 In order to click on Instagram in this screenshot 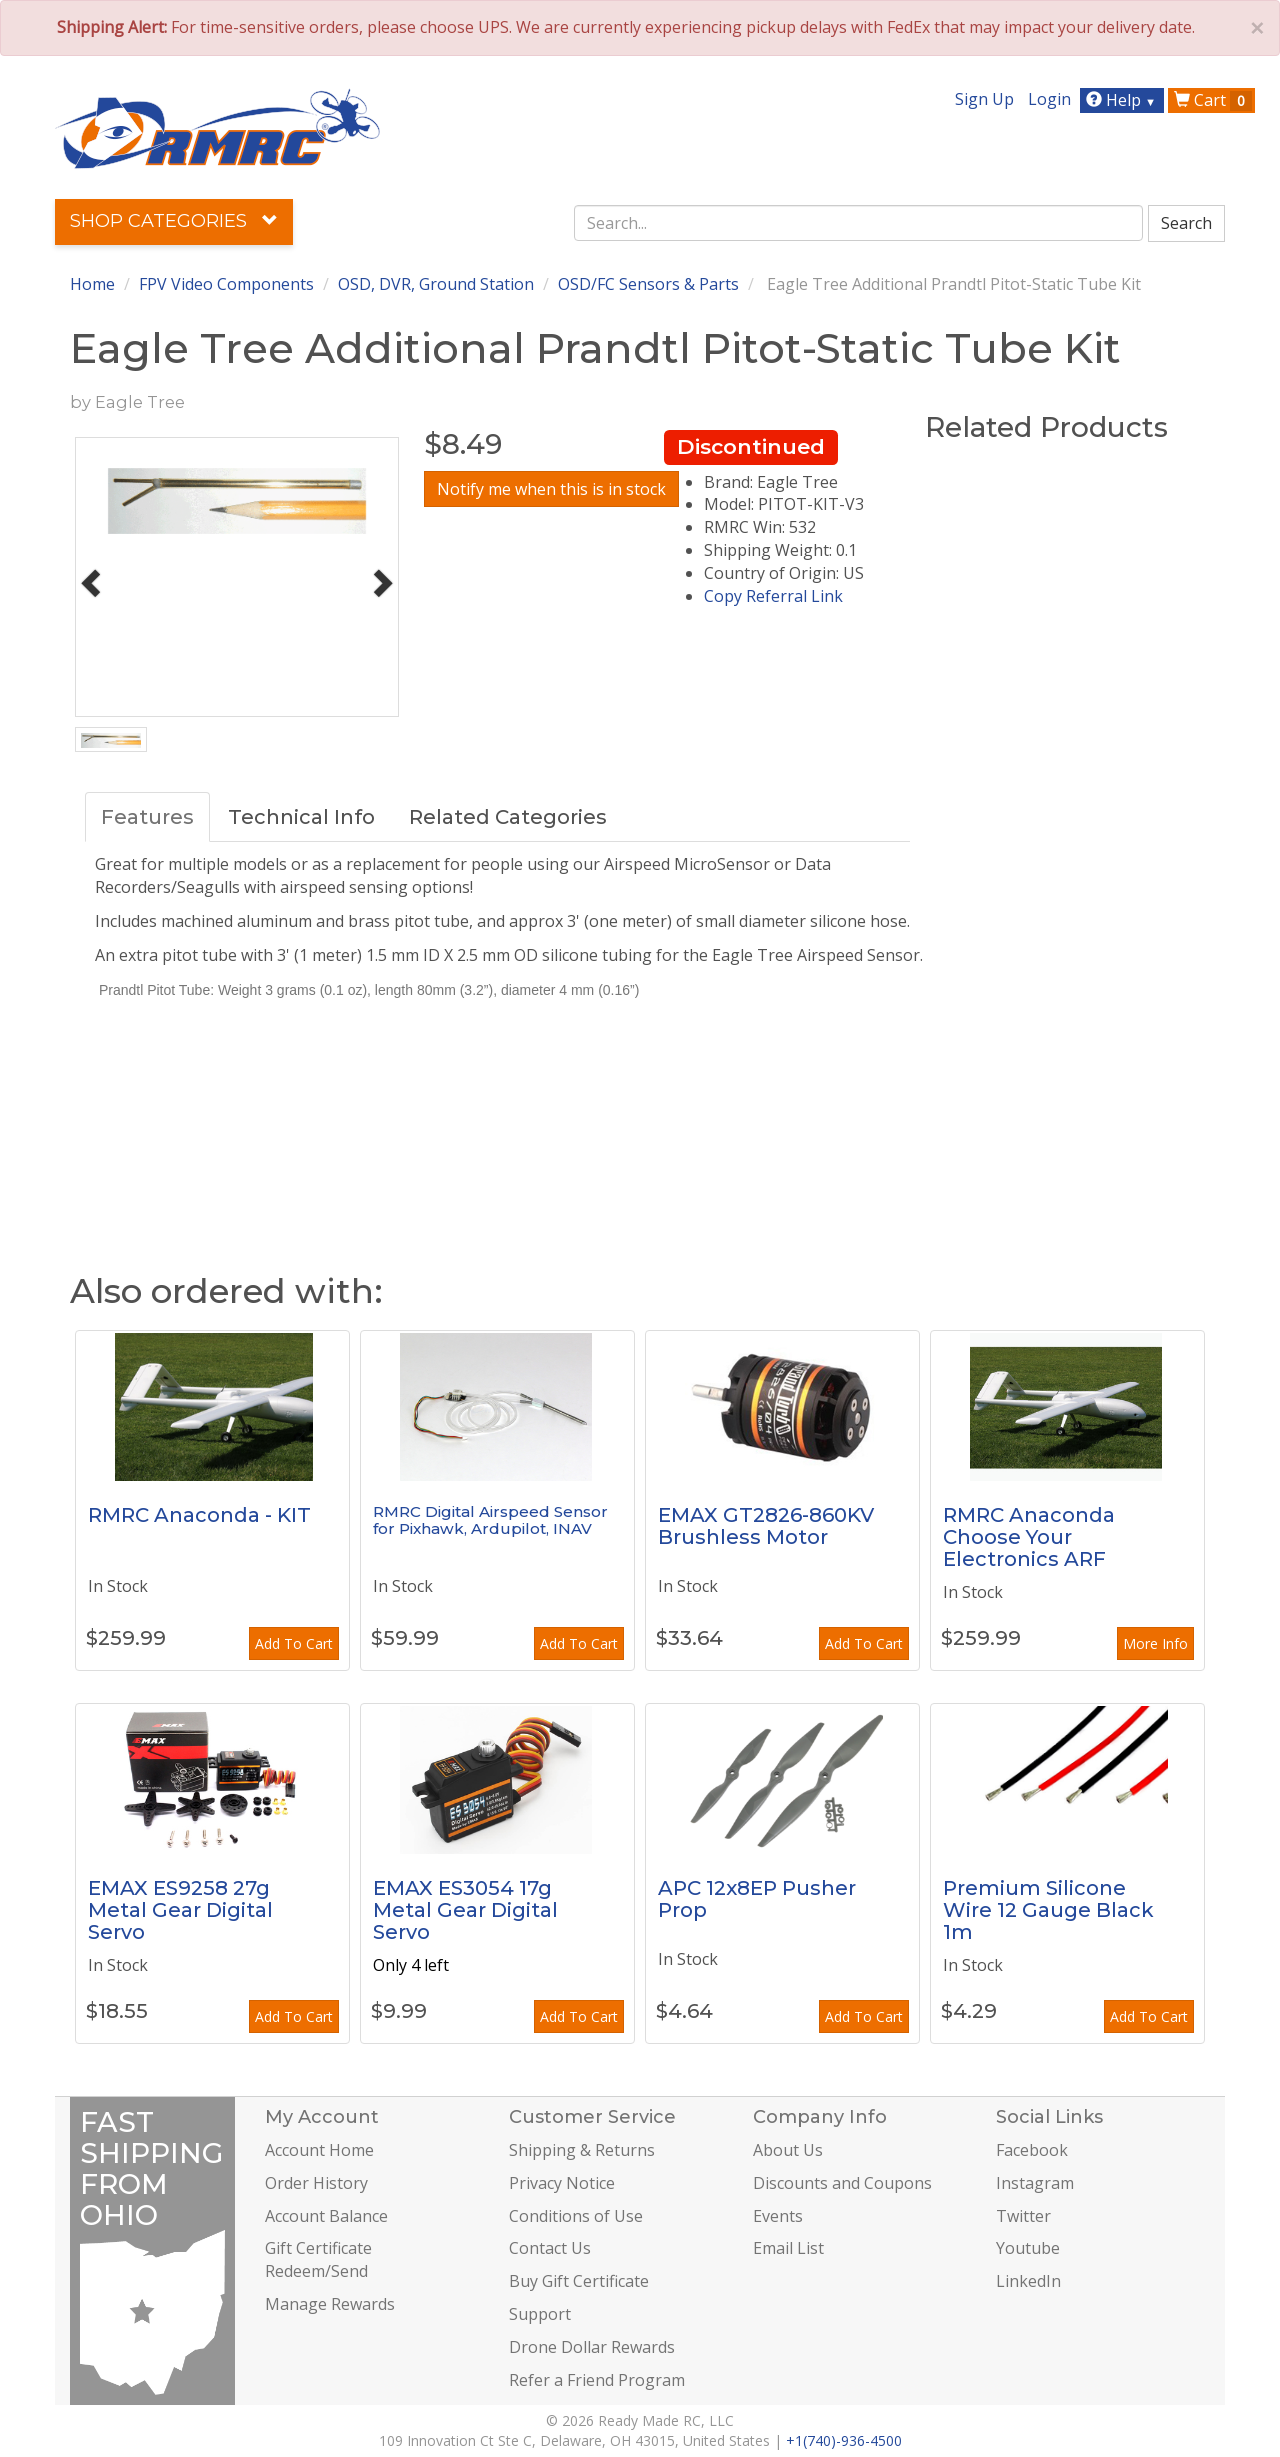, I will do `click(1035, 2183)`.